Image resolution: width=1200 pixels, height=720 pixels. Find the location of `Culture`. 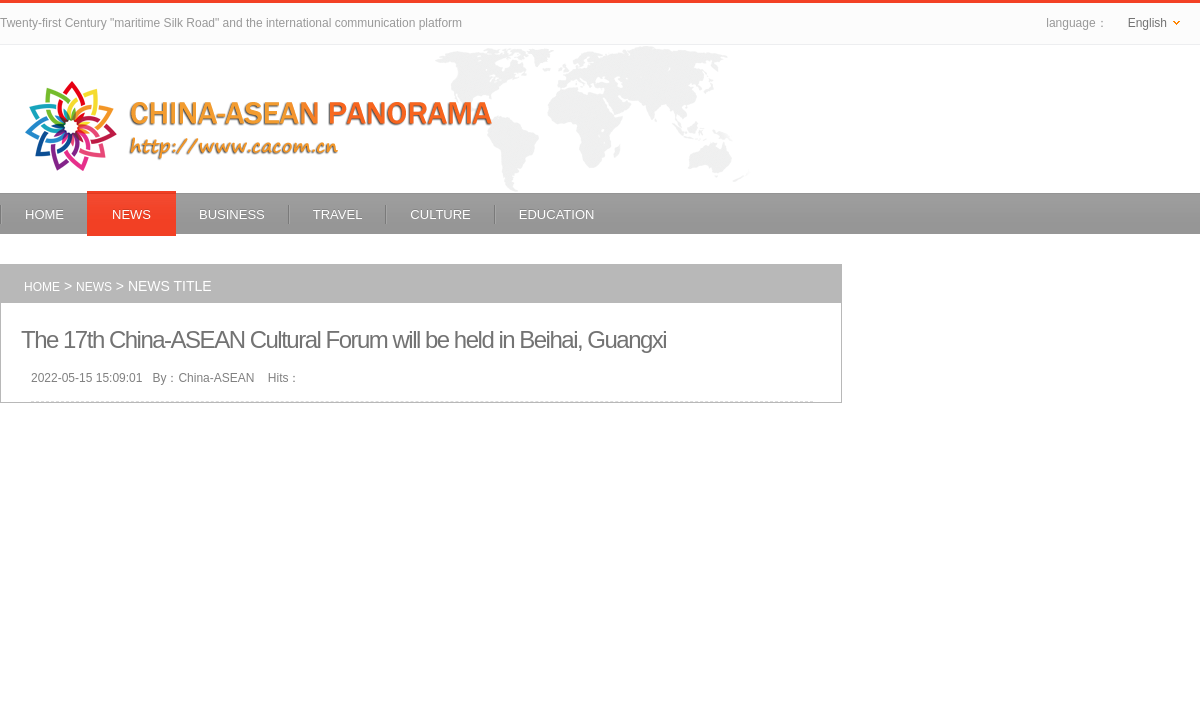

Culture is located at coordinates (440, 214).